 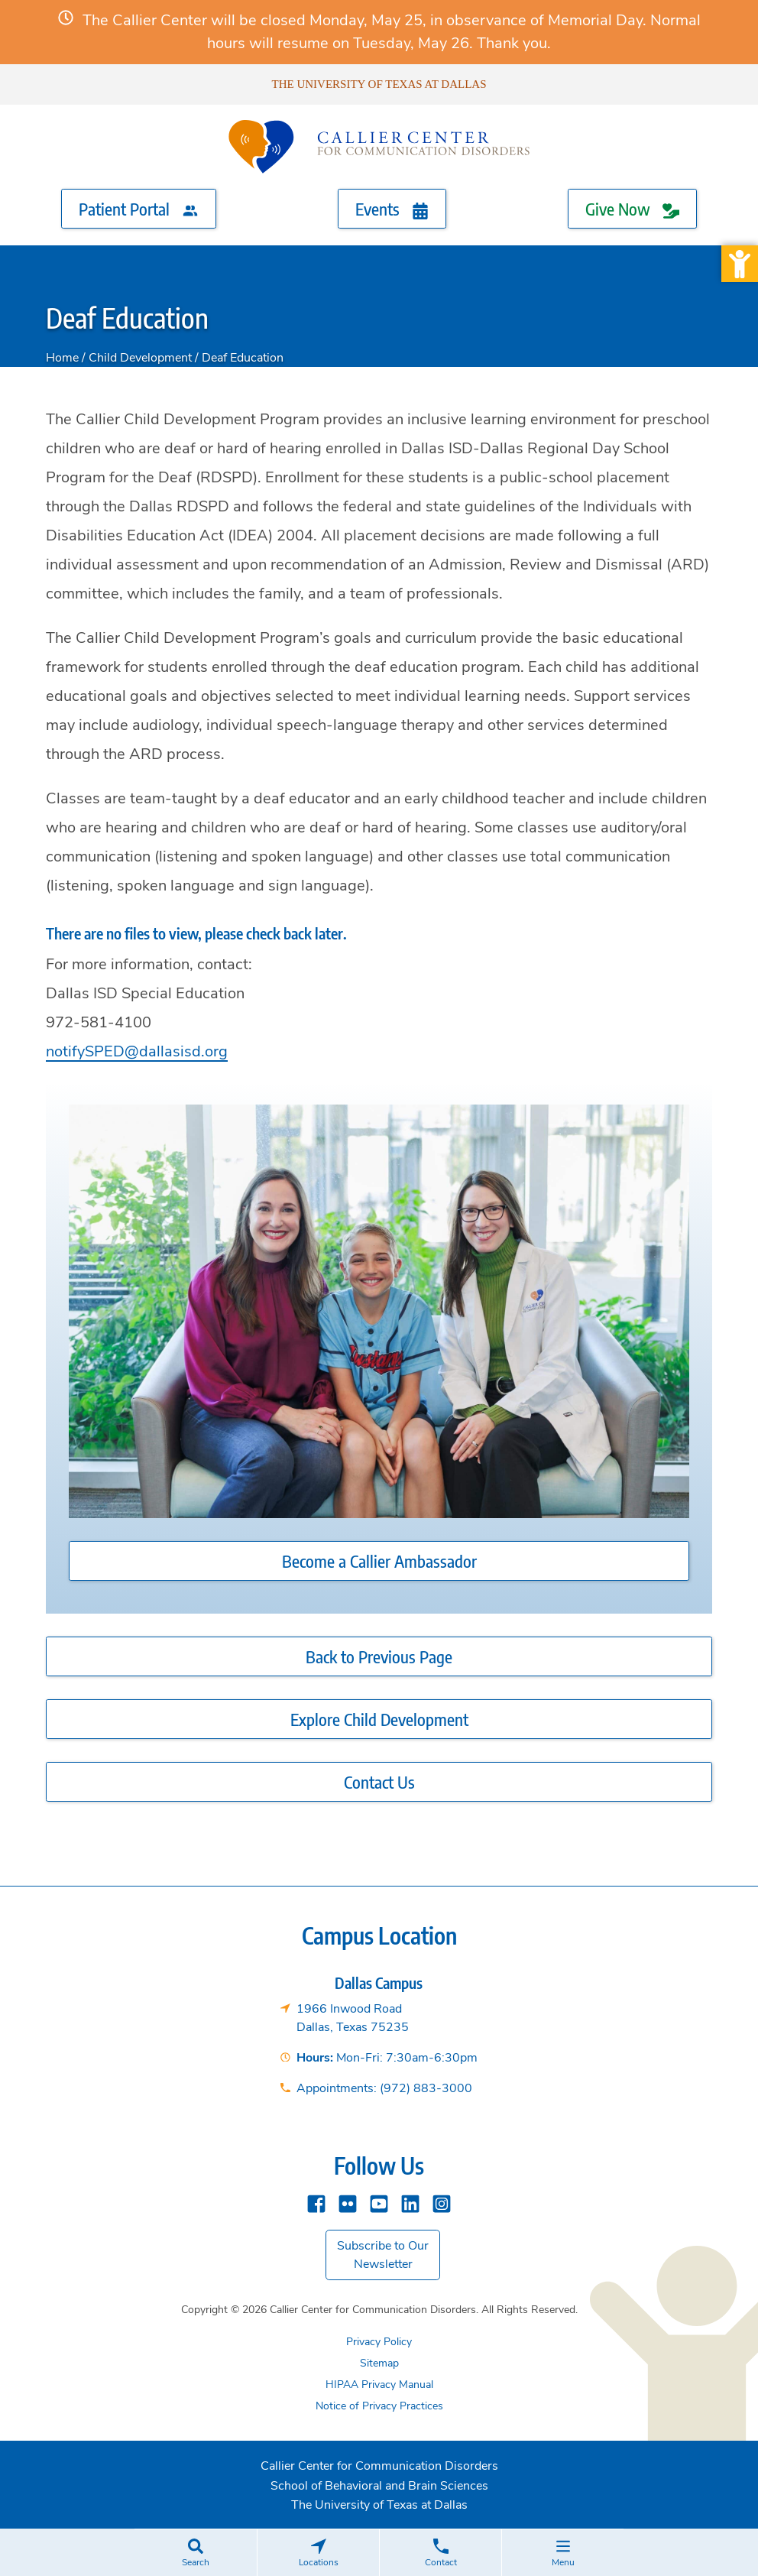 What do you see at coordinates (379, 2384) in the screenshot?
I see `HIPAA Privacy Manual` at bounding box center [379, 2384].